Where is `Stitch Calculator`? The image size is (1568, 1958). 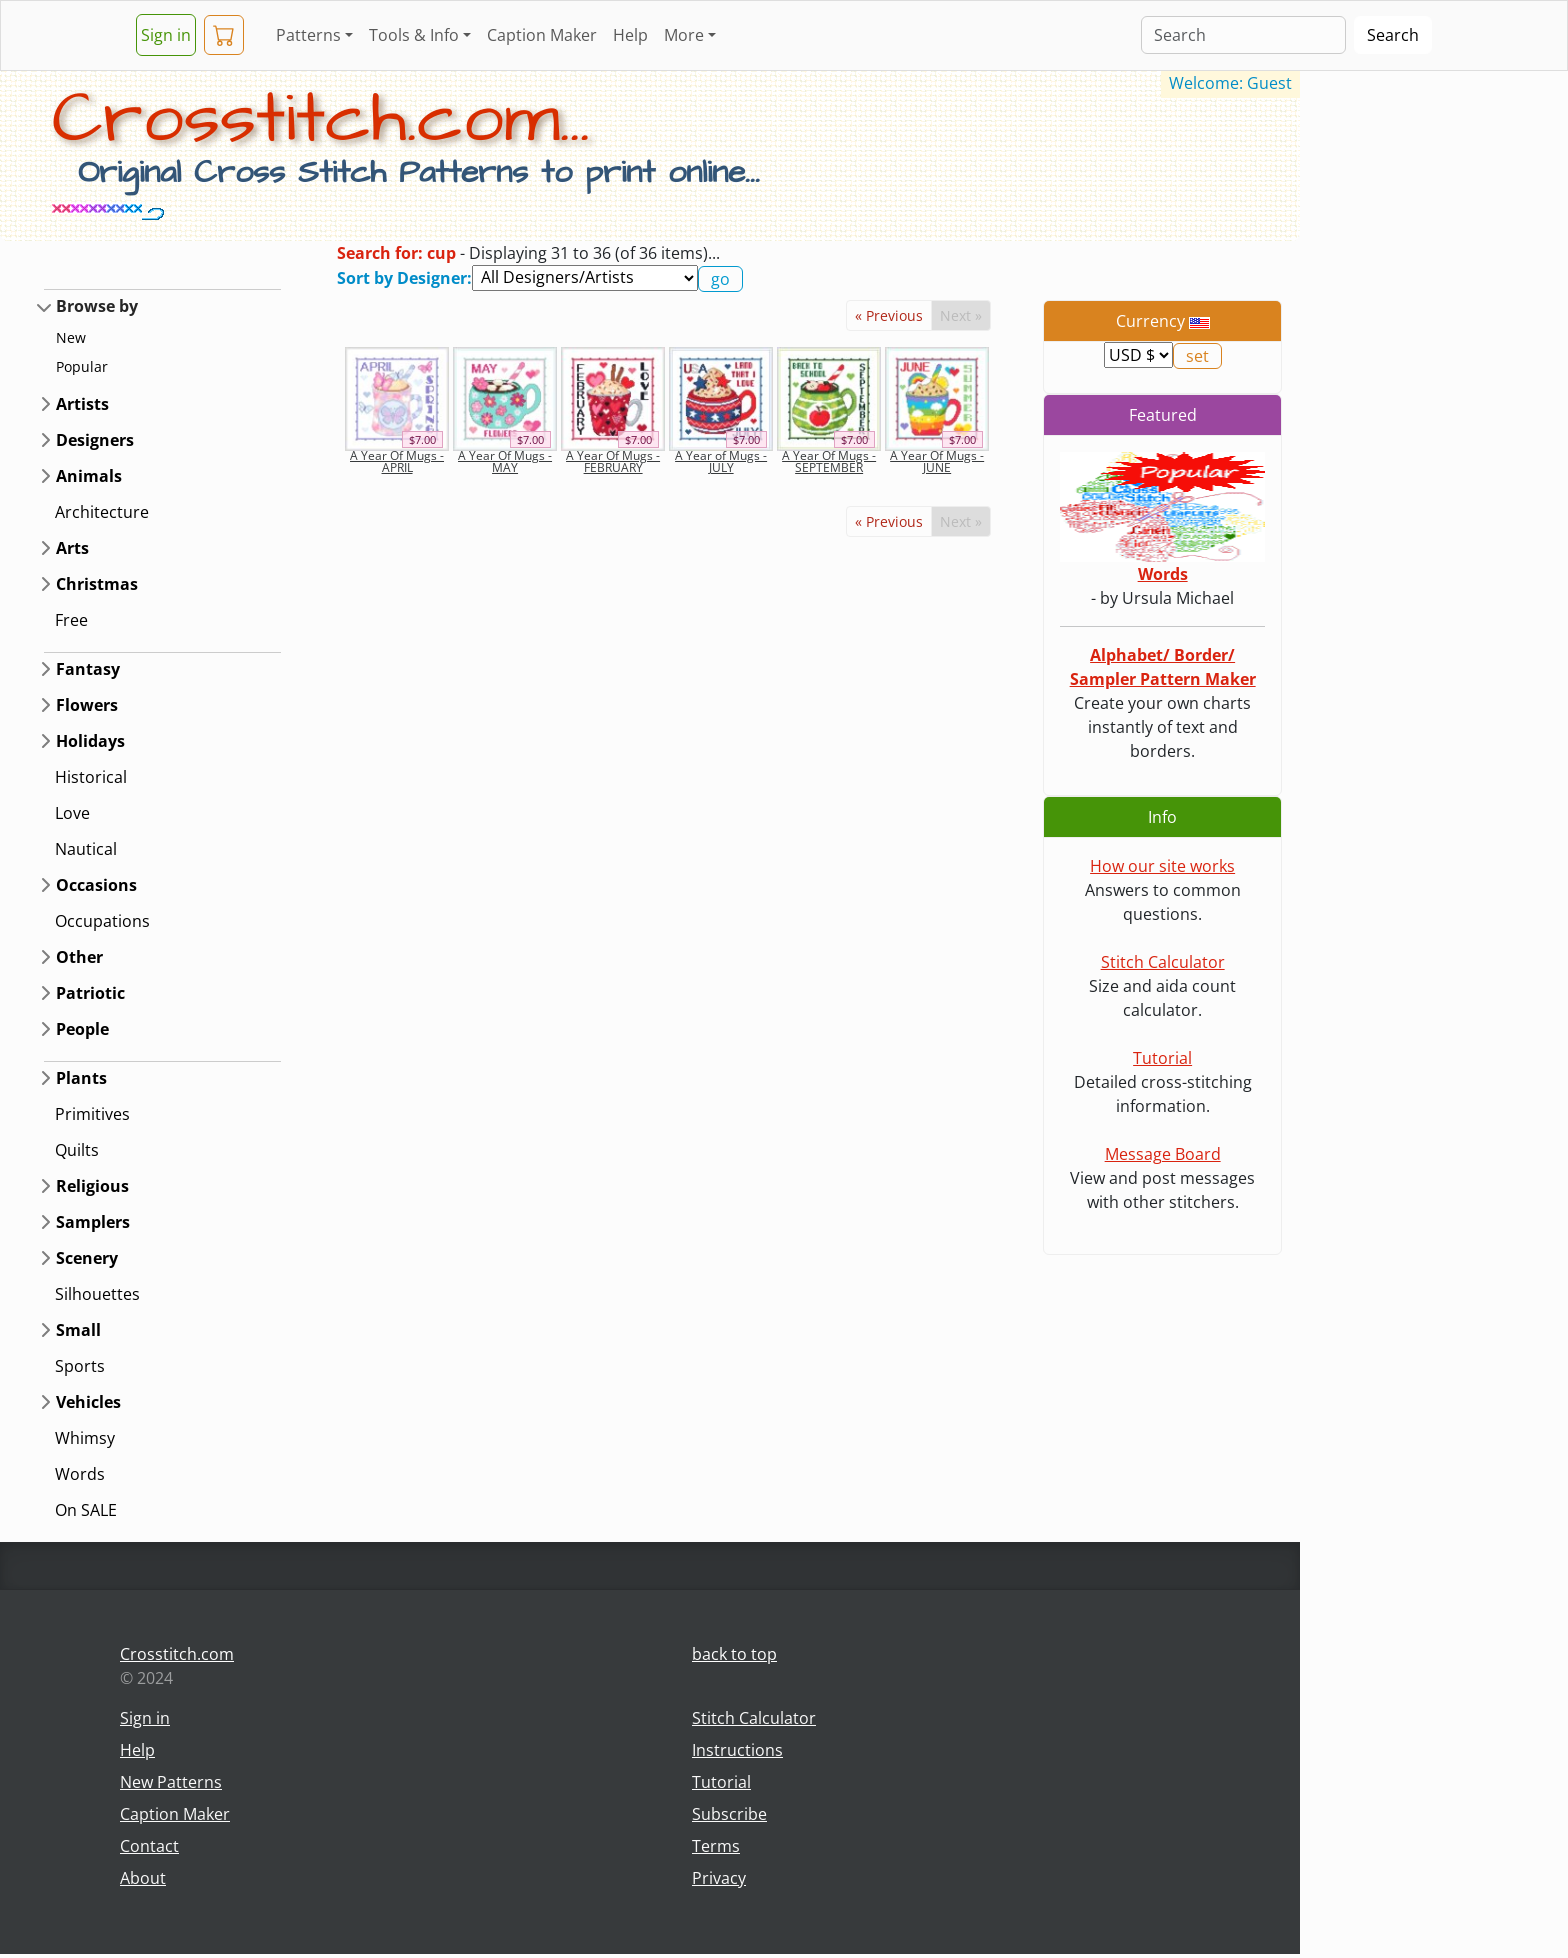
Stitch Calculator is located at coordinates (1163, 962).